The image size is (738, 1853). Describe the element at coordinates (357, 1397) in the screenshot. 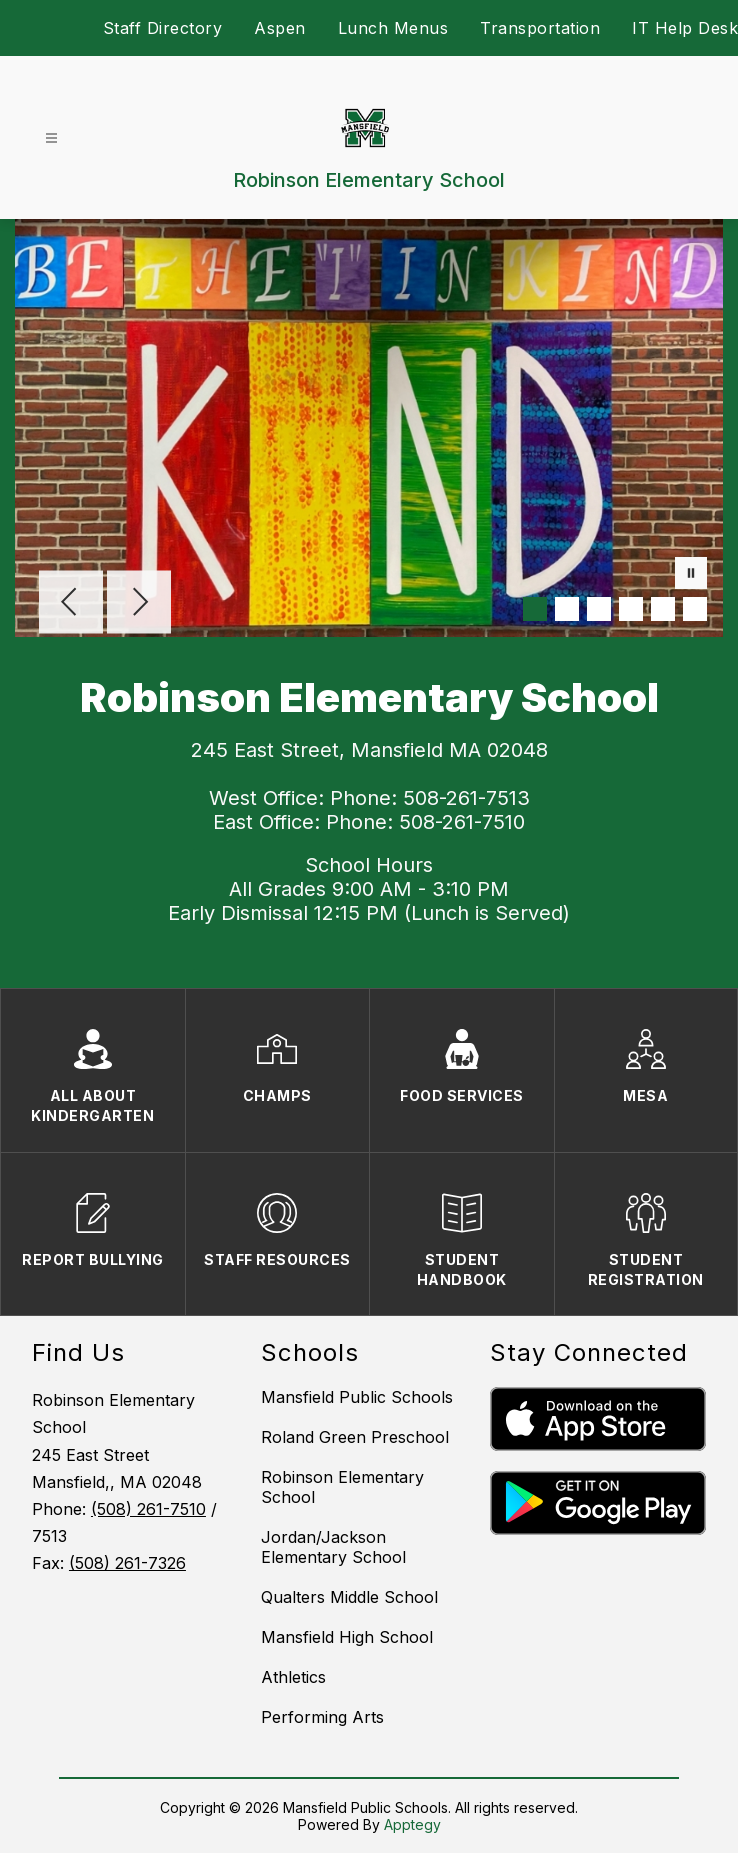

I see `Mansfield Public Schools` at that location.